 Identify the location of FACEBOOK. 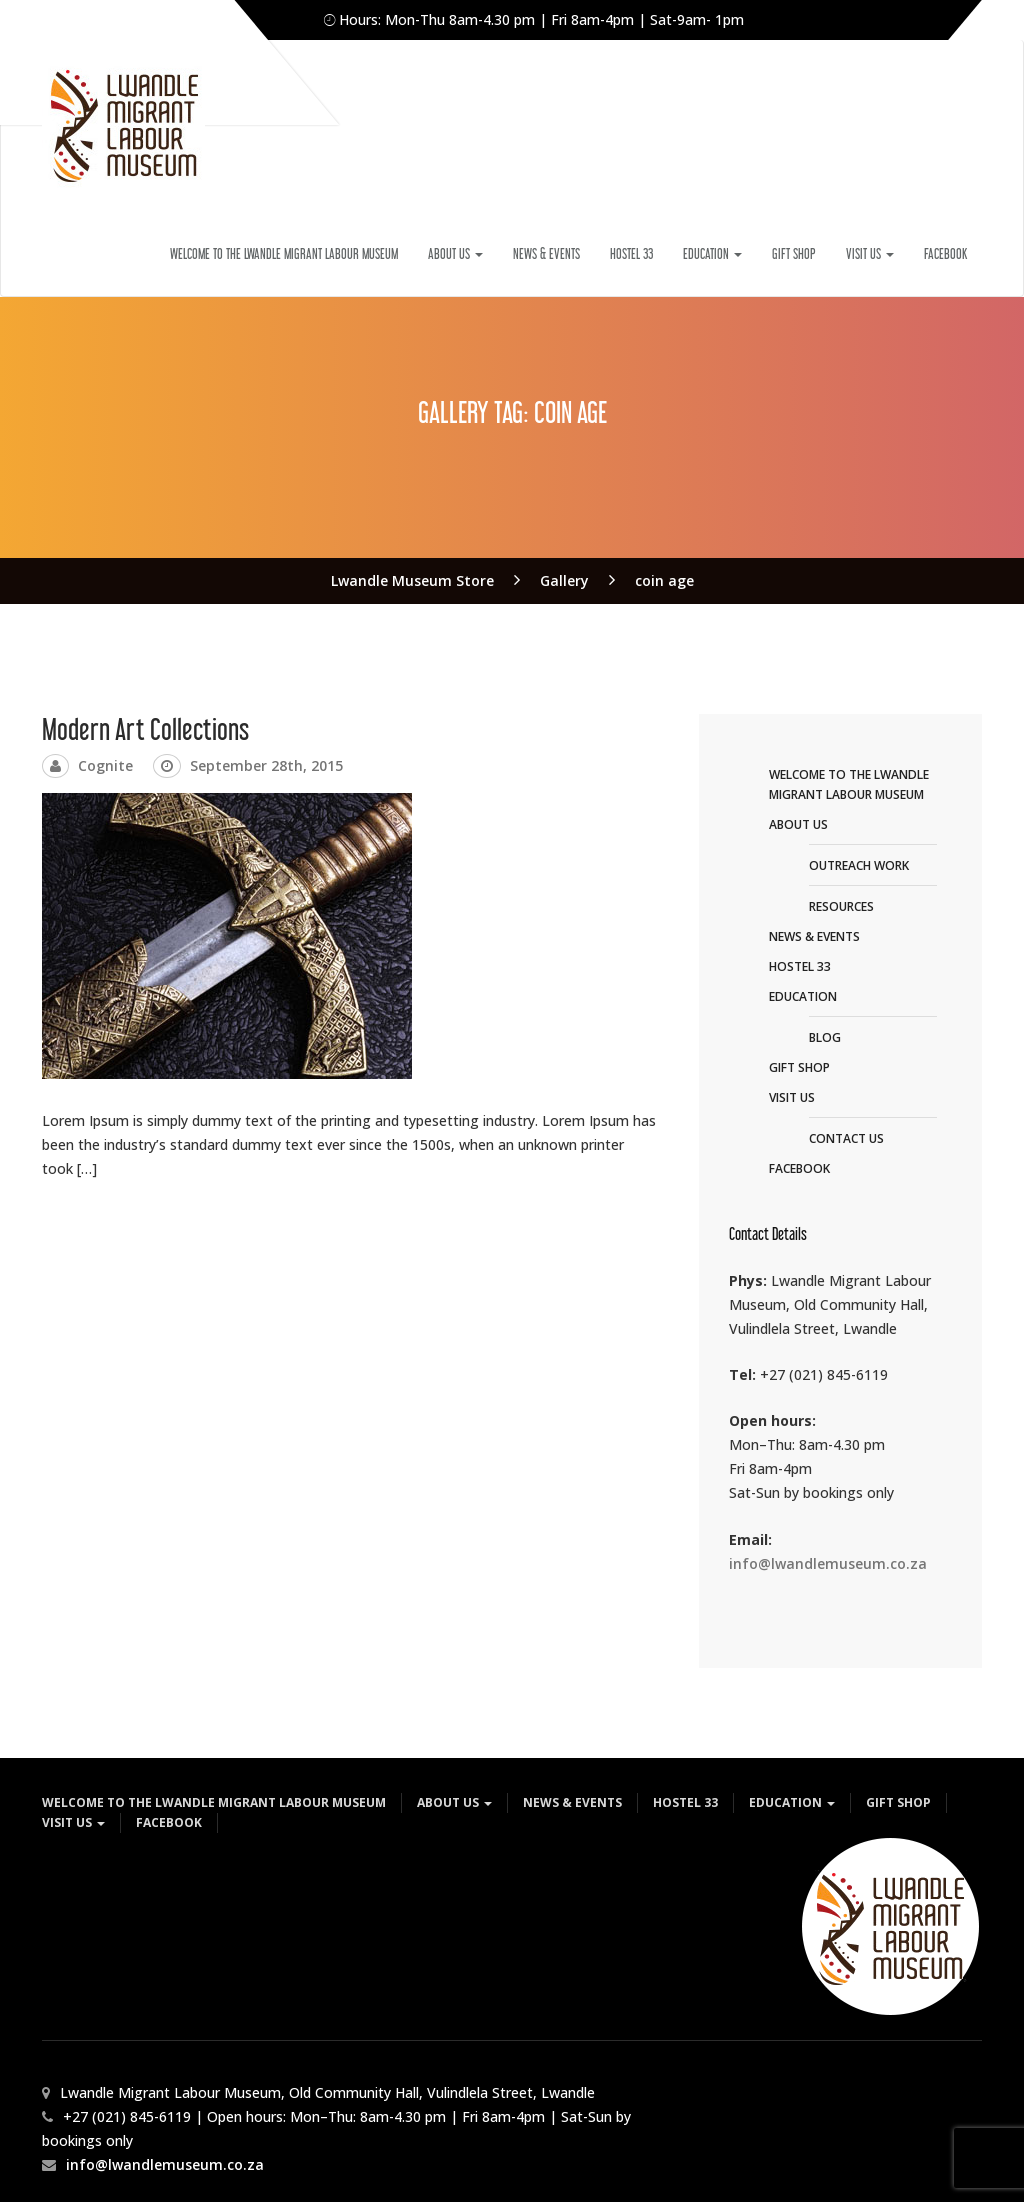
(945, 253).